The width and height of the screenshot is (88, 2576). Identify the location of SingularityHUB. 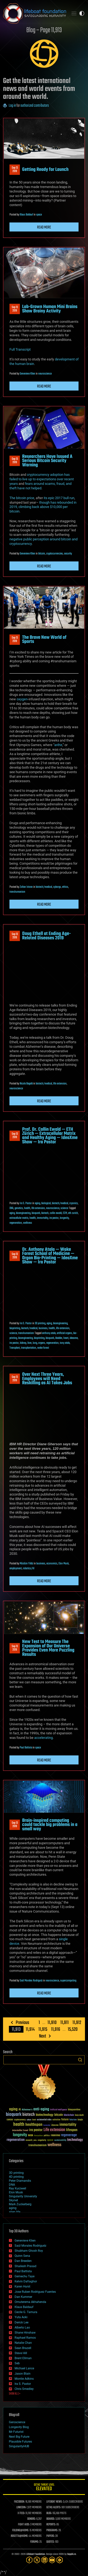
(19, 2446).